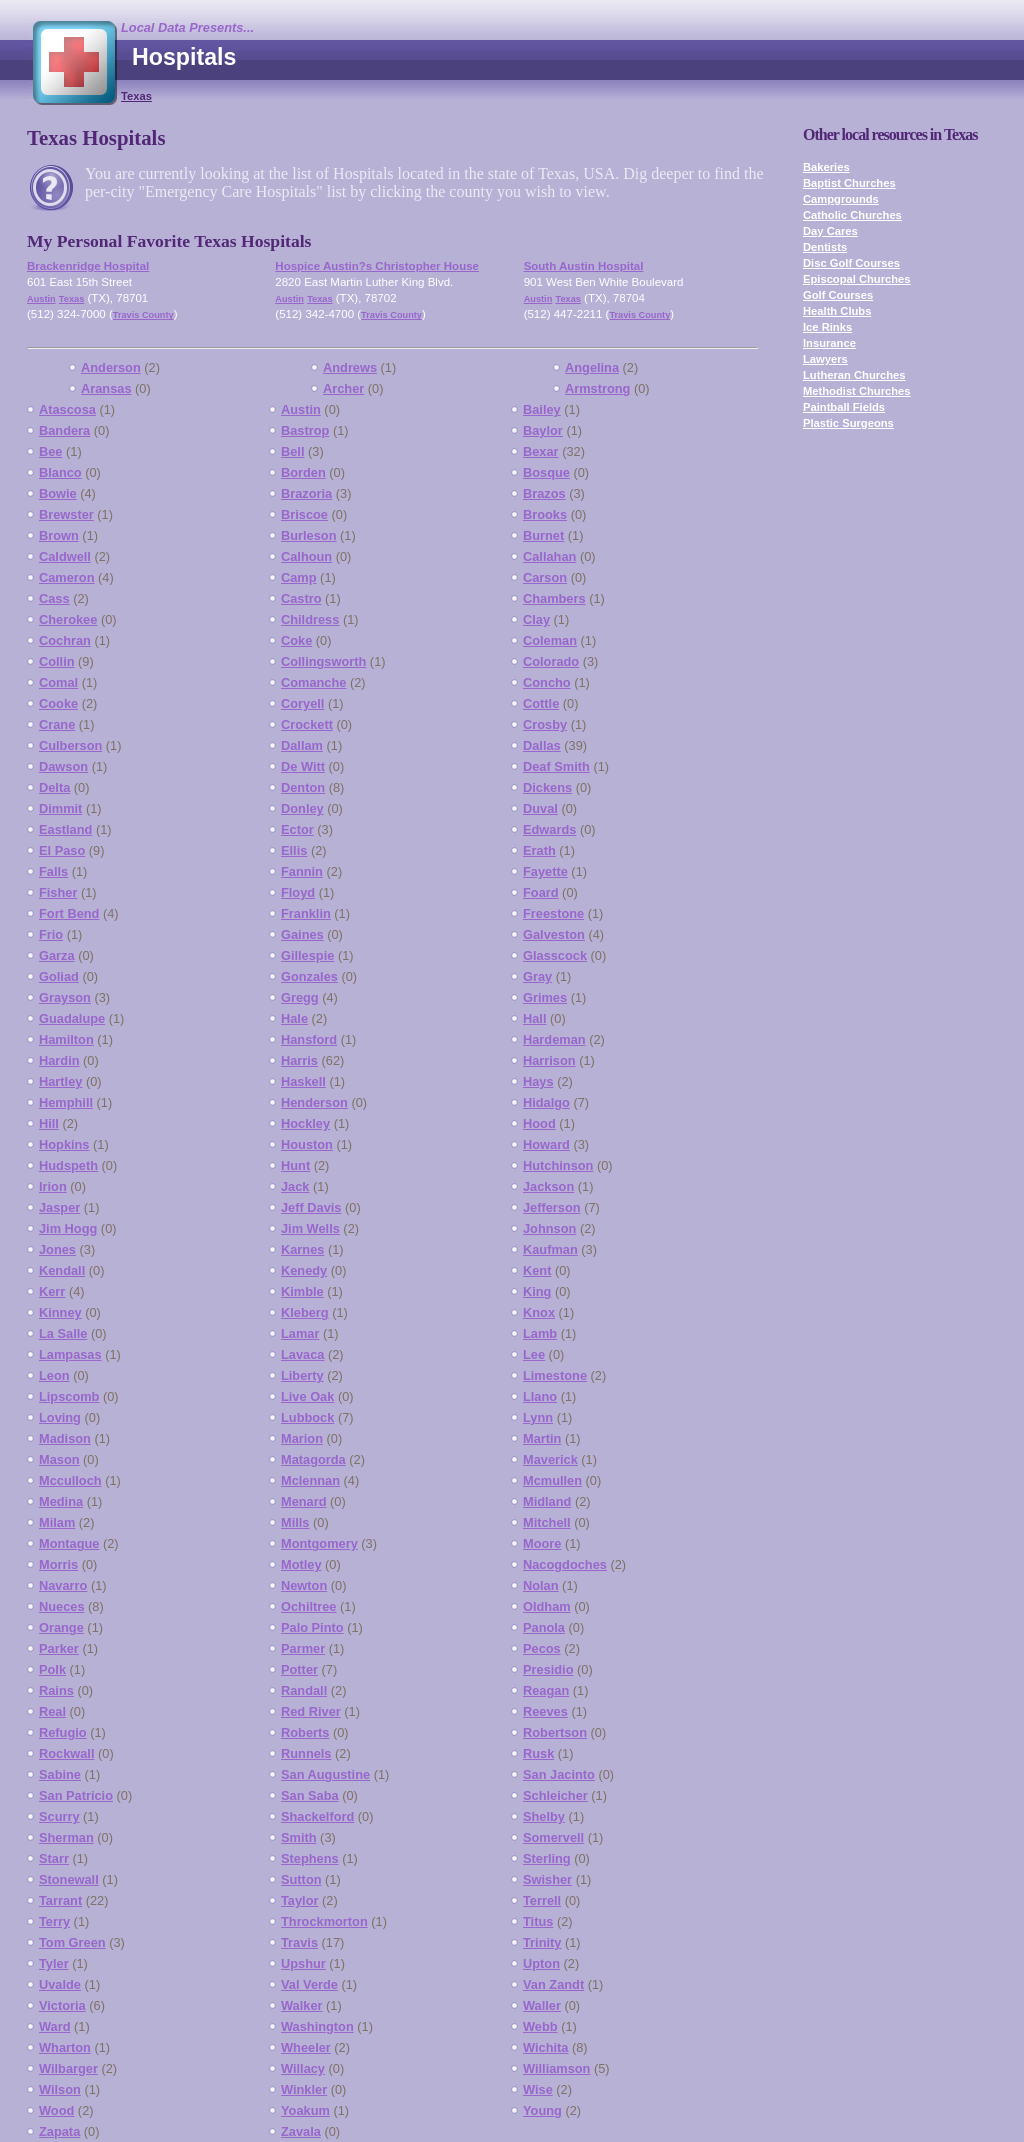 This screenshot has width=1024, height=2142. I want to click on Erath, so click(539, 850).